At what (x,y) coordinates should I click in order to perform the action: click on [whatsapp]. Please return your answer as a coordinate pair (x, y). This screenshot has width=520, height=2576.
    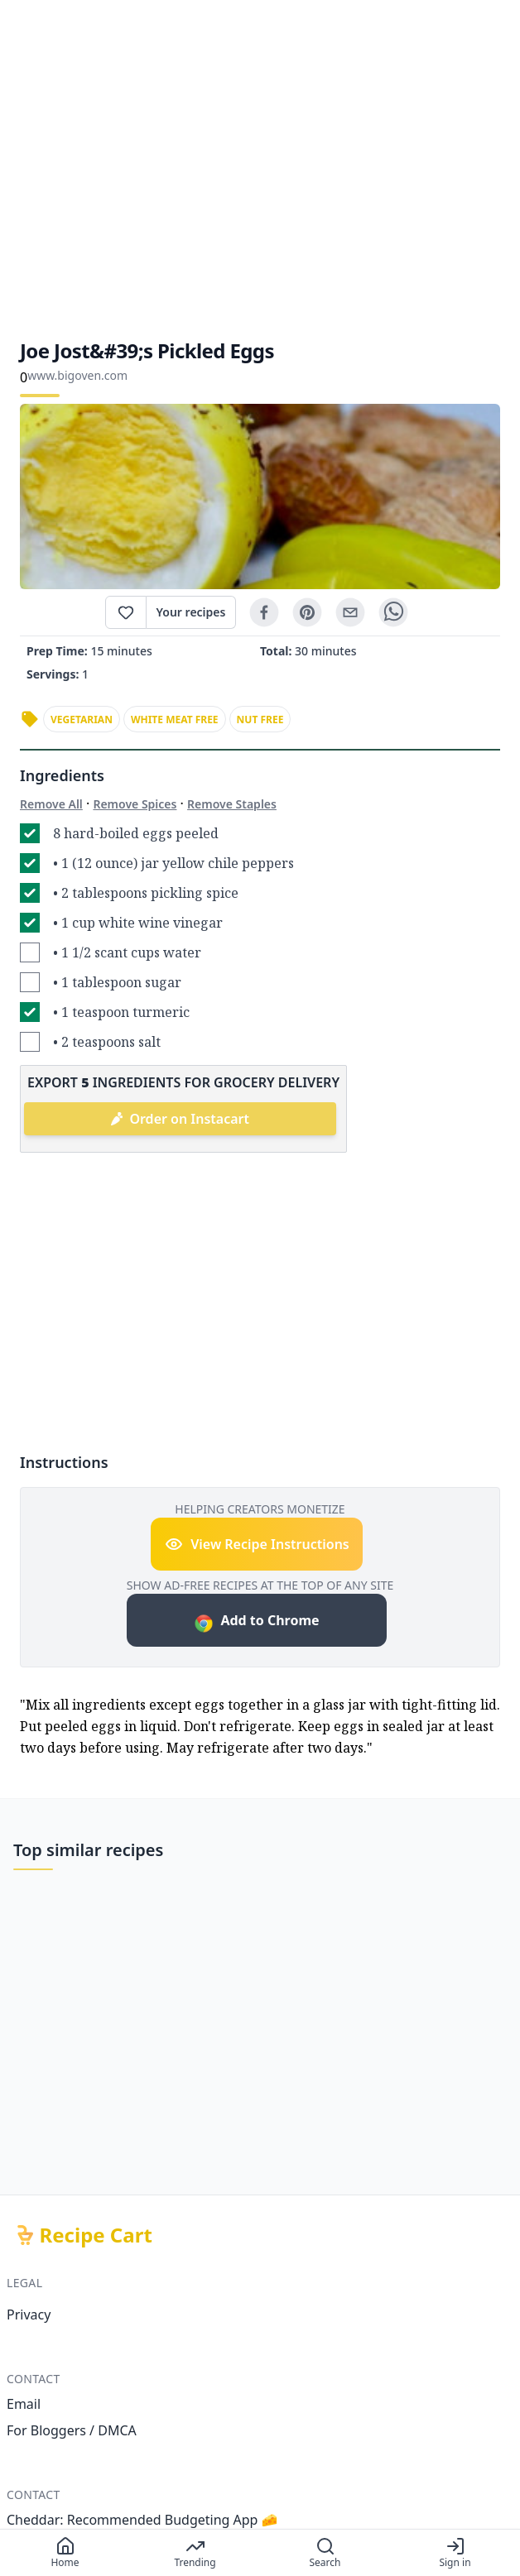
    Looking at the image, I should click on (393, 612).